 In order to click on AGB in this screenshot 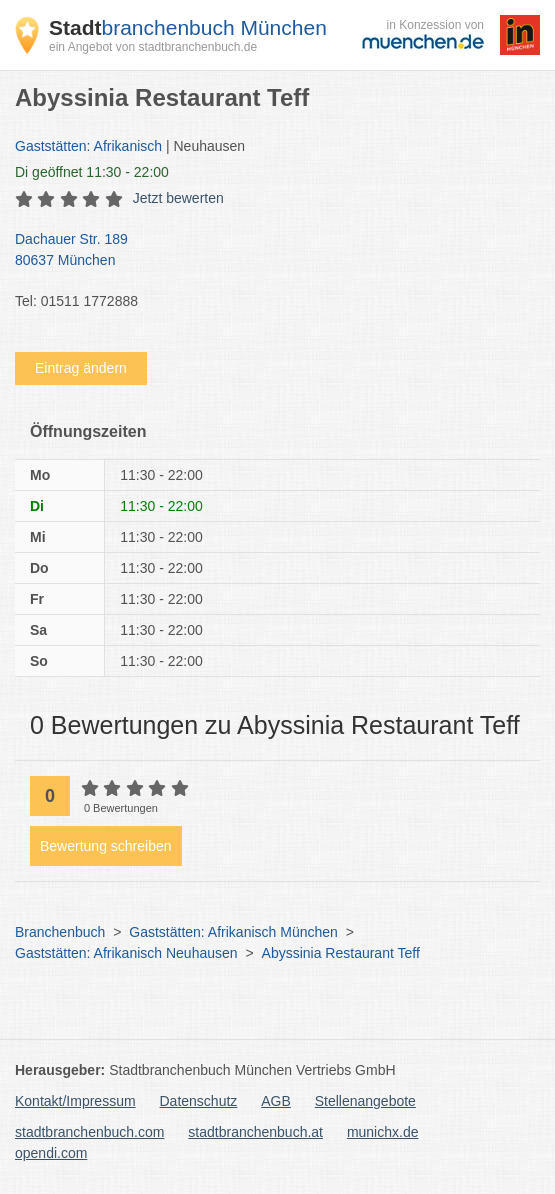, I will do `click(276, 1101)`.